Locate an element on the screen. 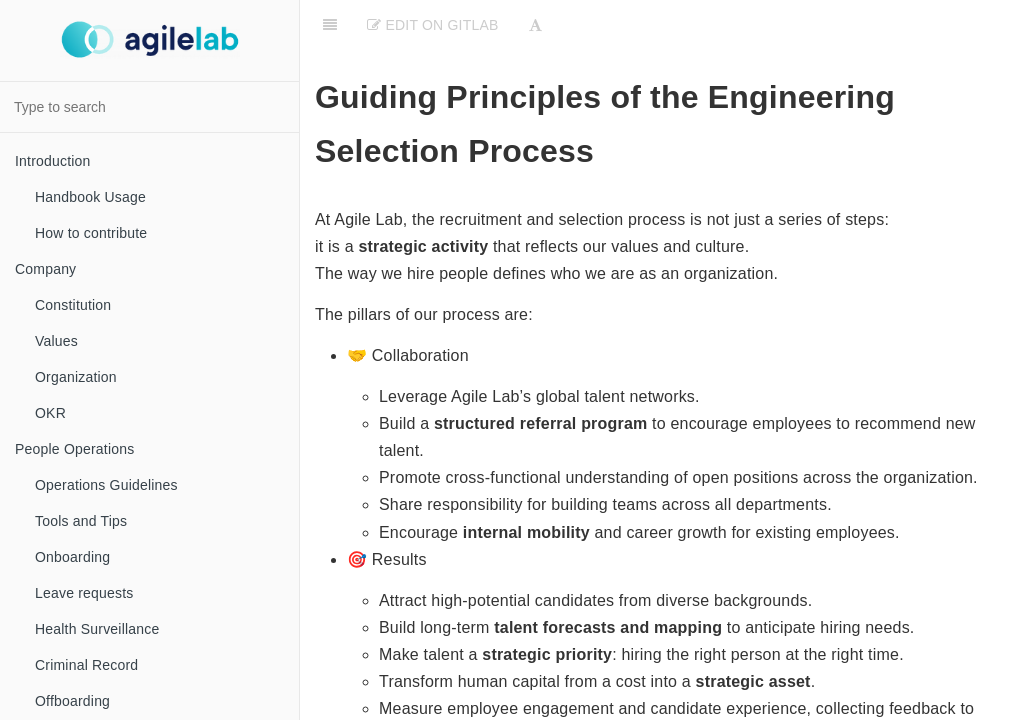 The width and height of the screenshot is (1024, 720). Introduction is located at coordinates (53, 161).